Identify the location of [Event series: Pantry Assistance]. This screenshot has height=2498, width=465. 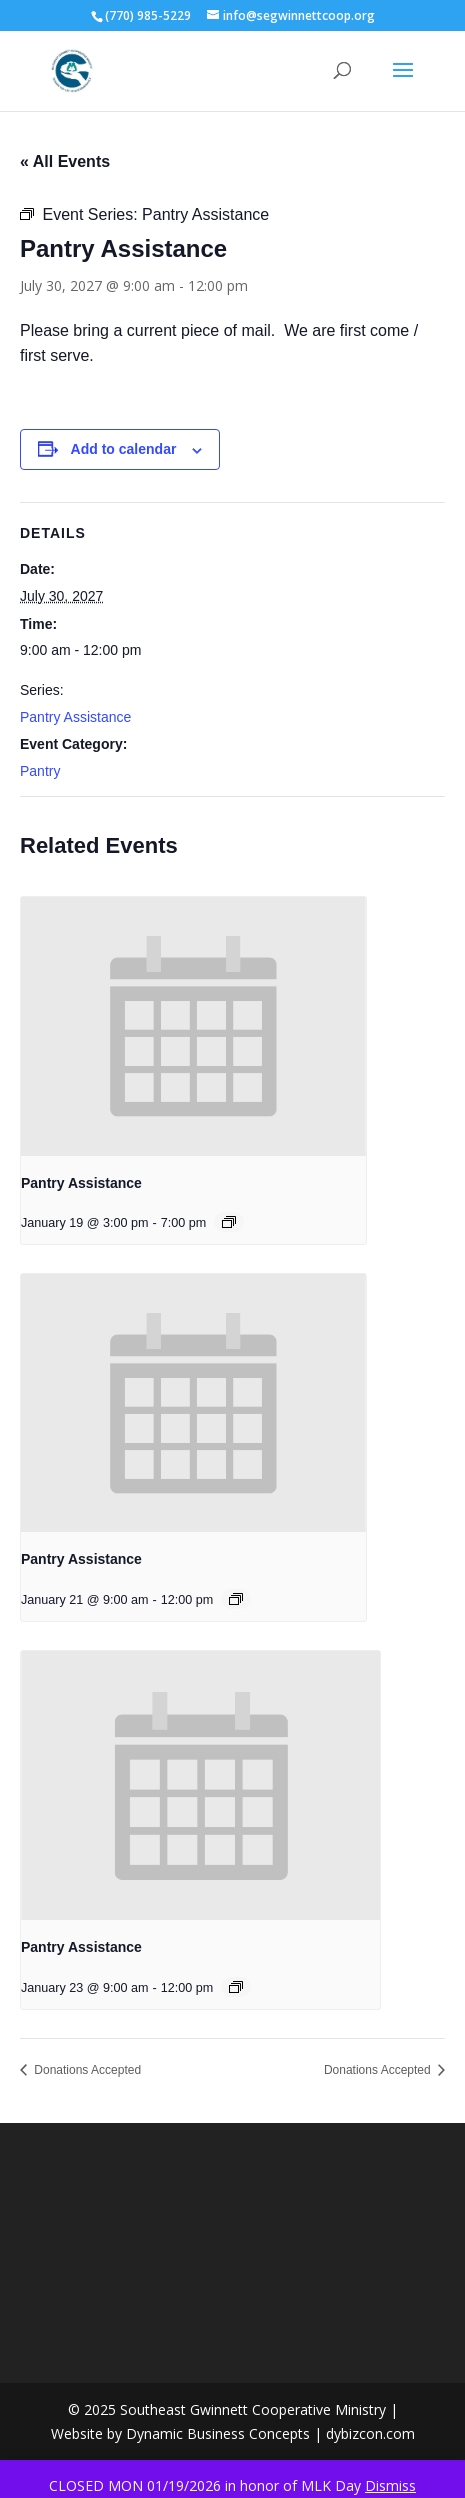
(229, 1222).